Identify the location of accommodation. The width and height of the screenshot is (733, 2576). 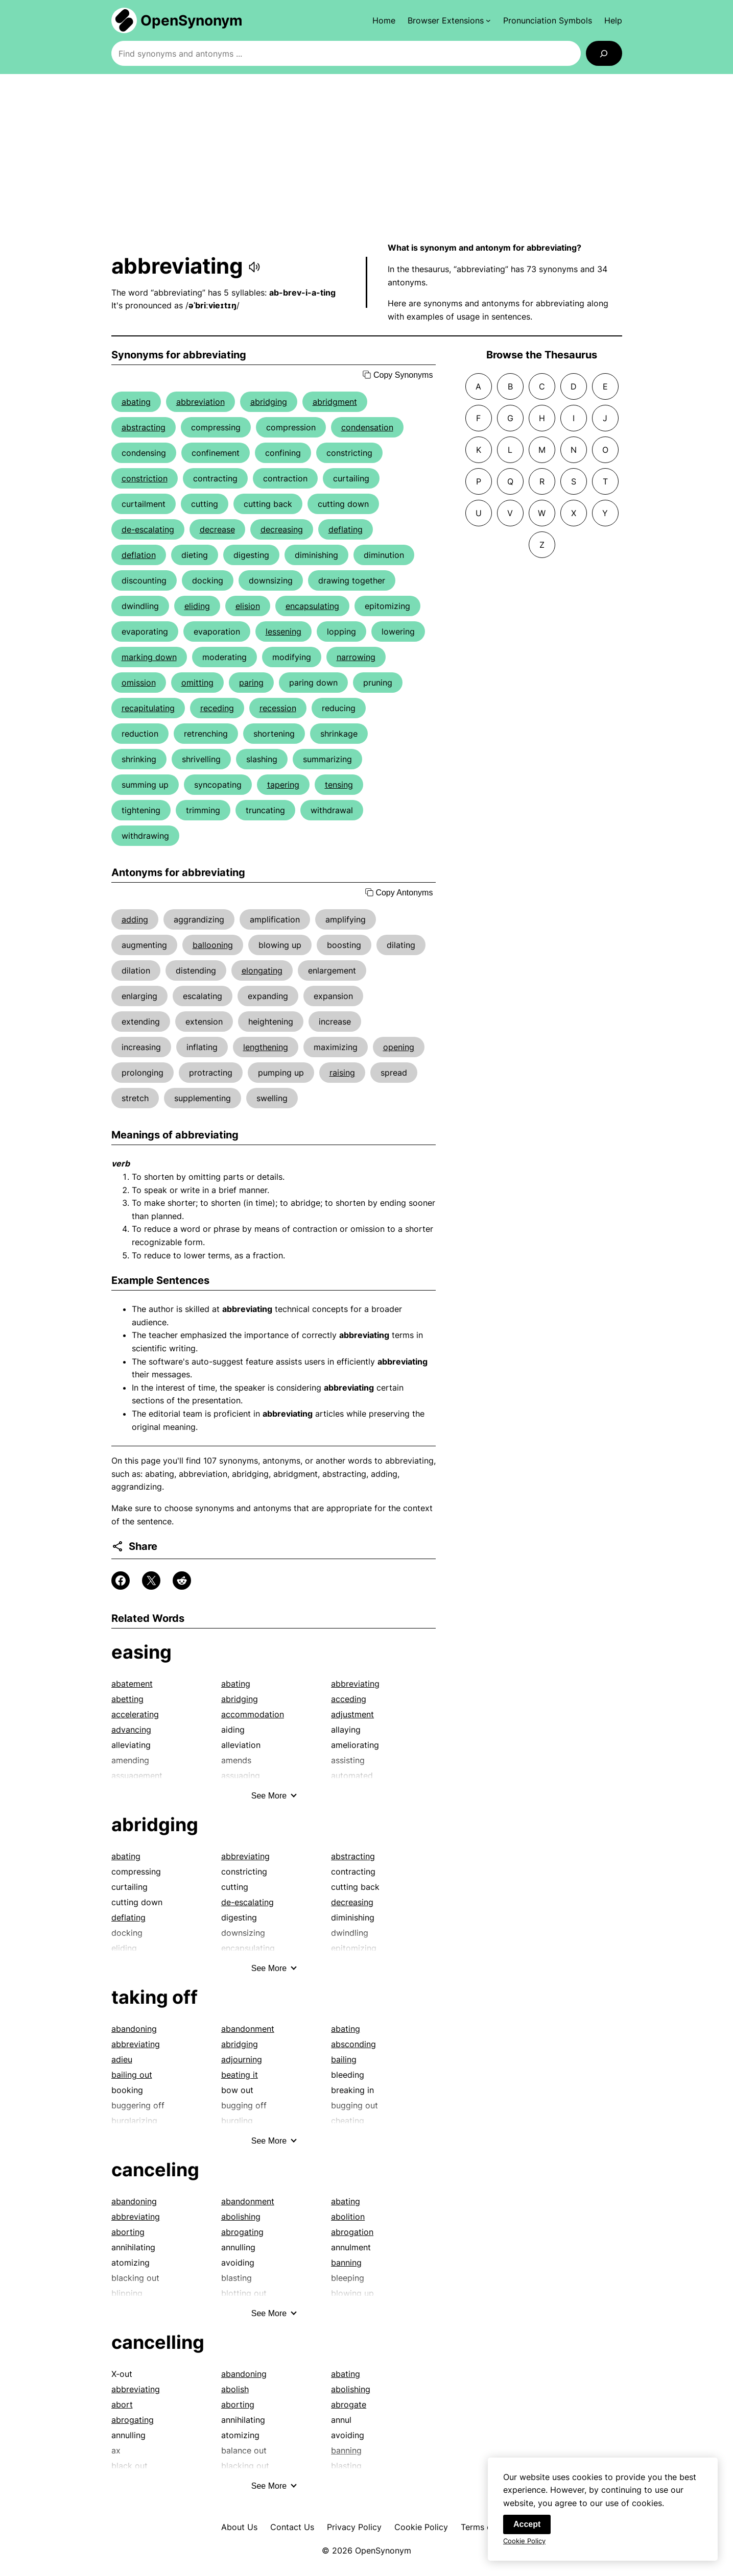
(252, 1714).